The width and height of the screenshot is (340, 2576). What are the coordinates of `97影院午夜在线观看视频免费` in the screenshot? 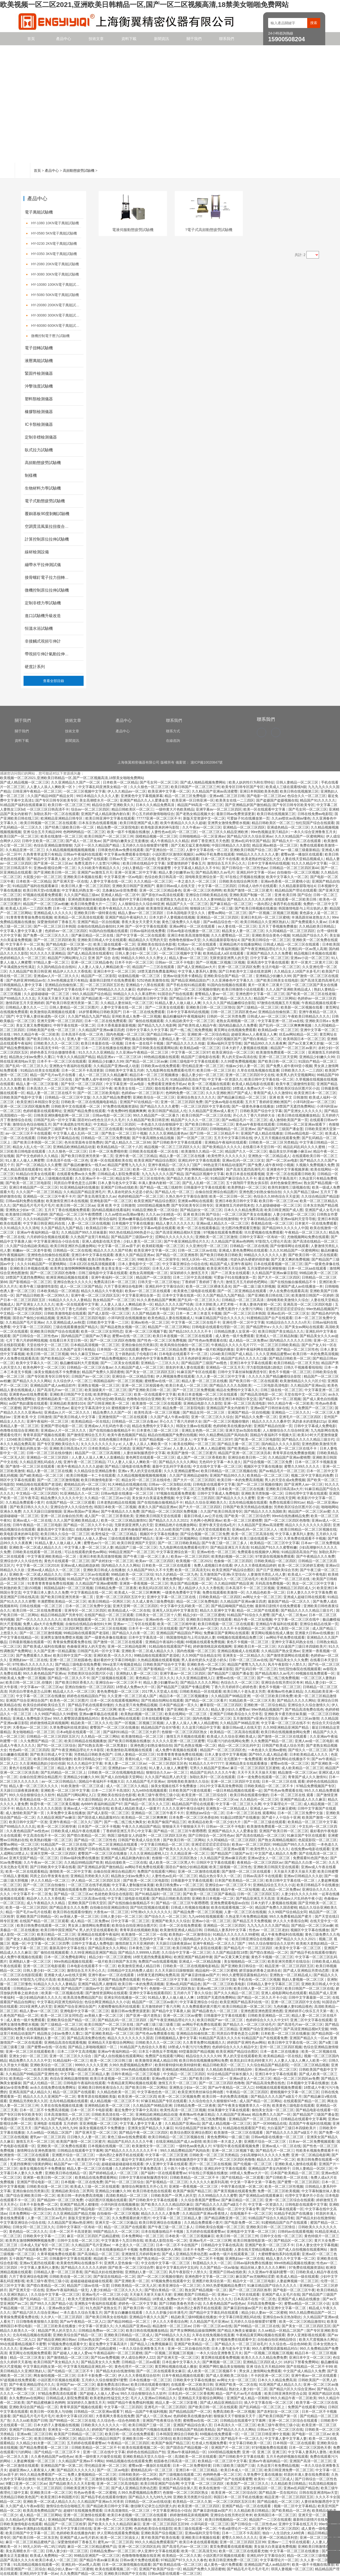 It's located at (236, 2146).